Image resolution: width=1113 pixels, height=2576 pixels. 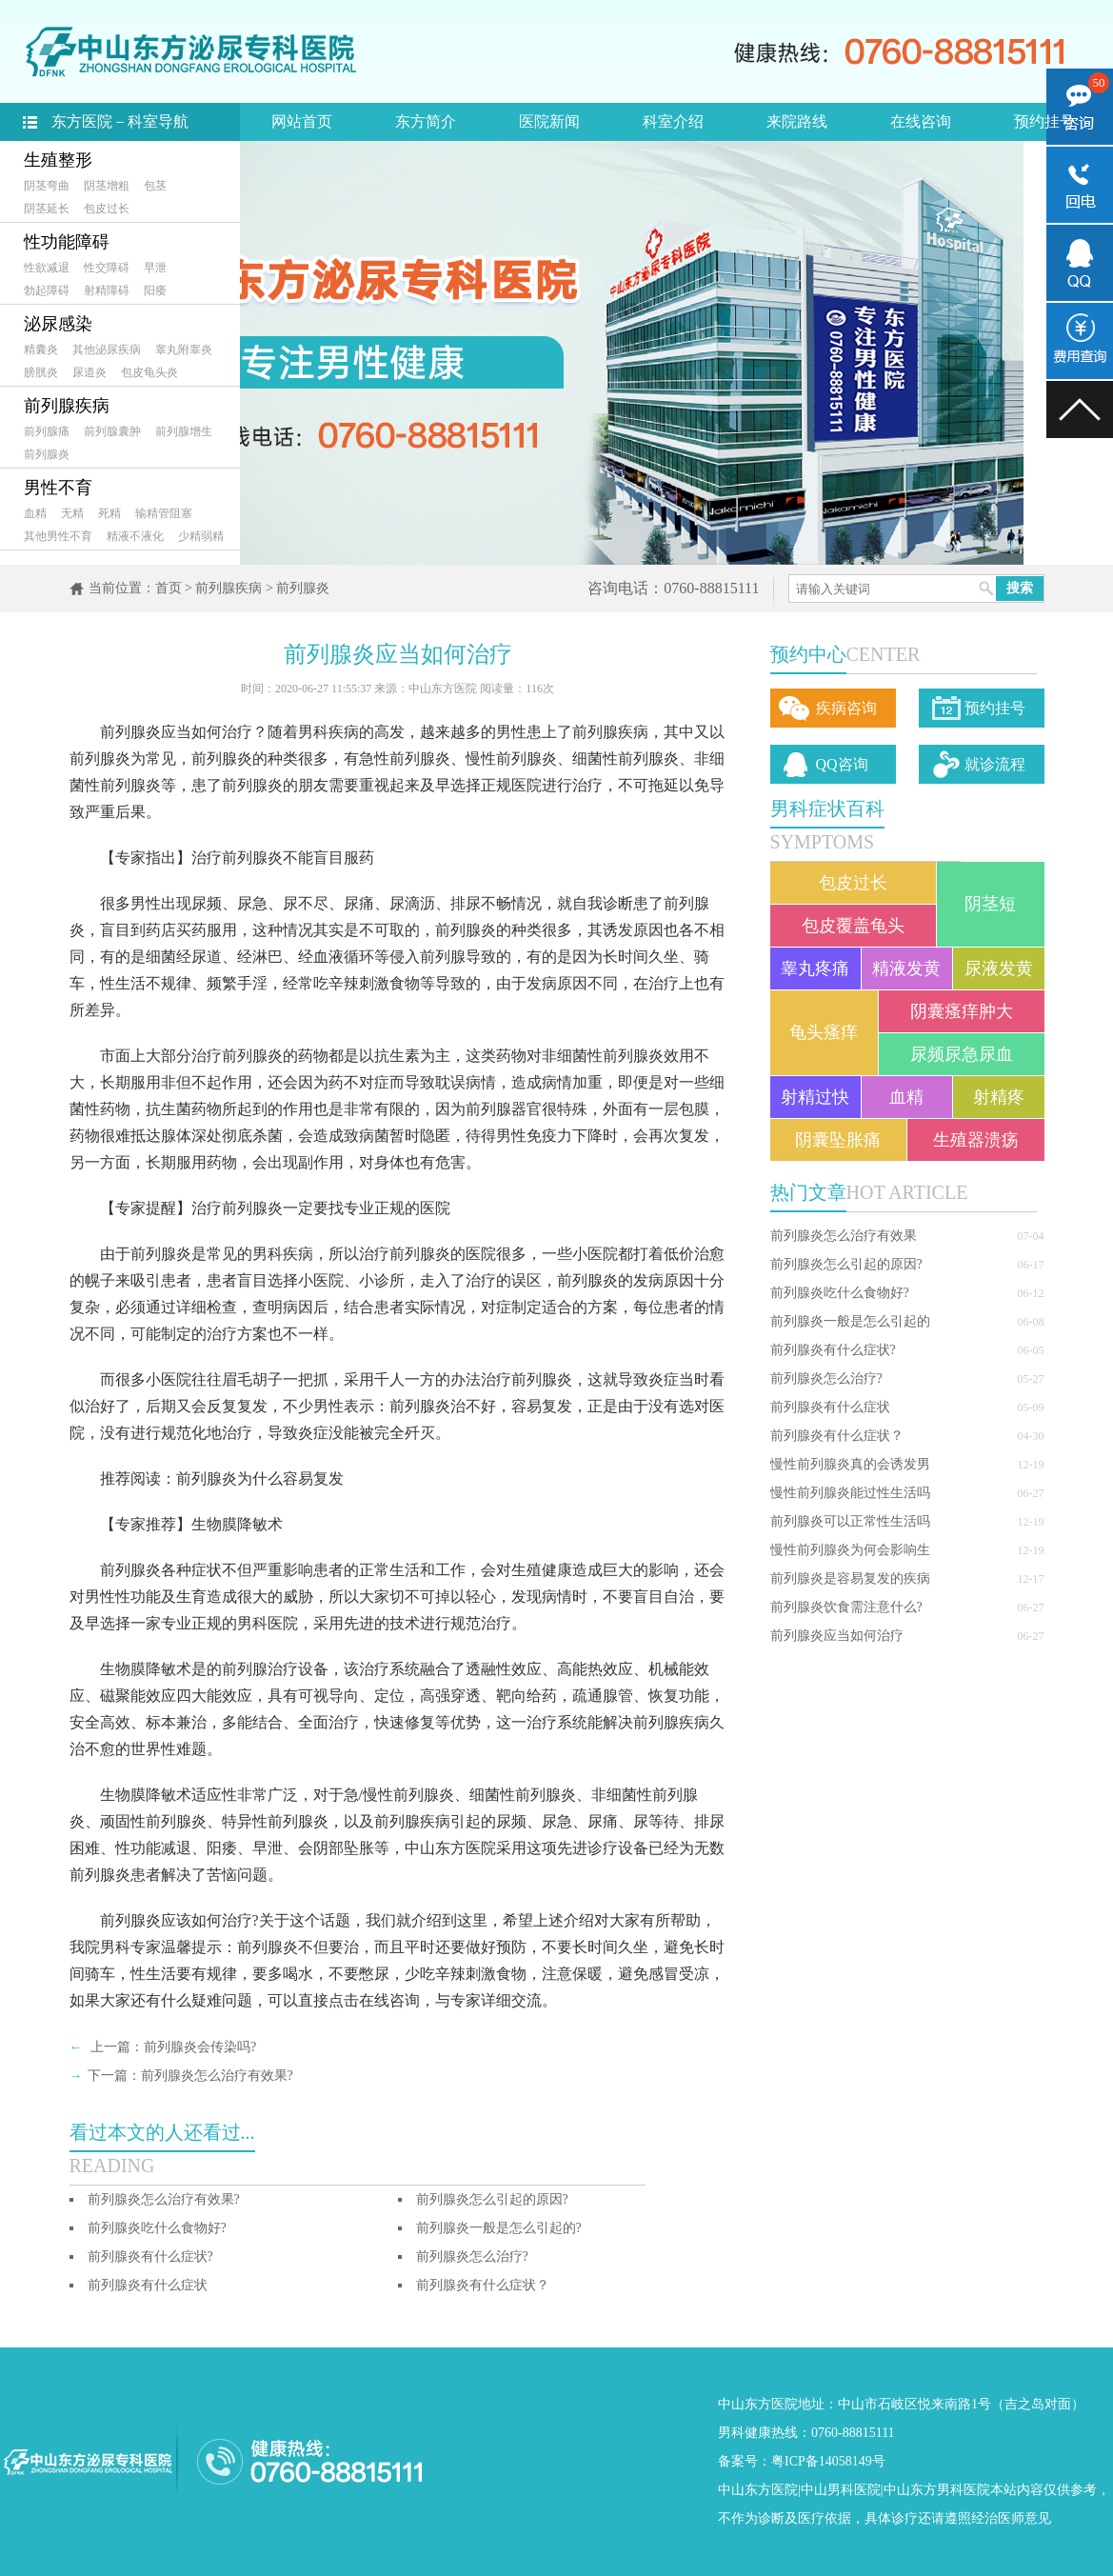 I want to click on QQ咨询, so click(x=842, y=764).